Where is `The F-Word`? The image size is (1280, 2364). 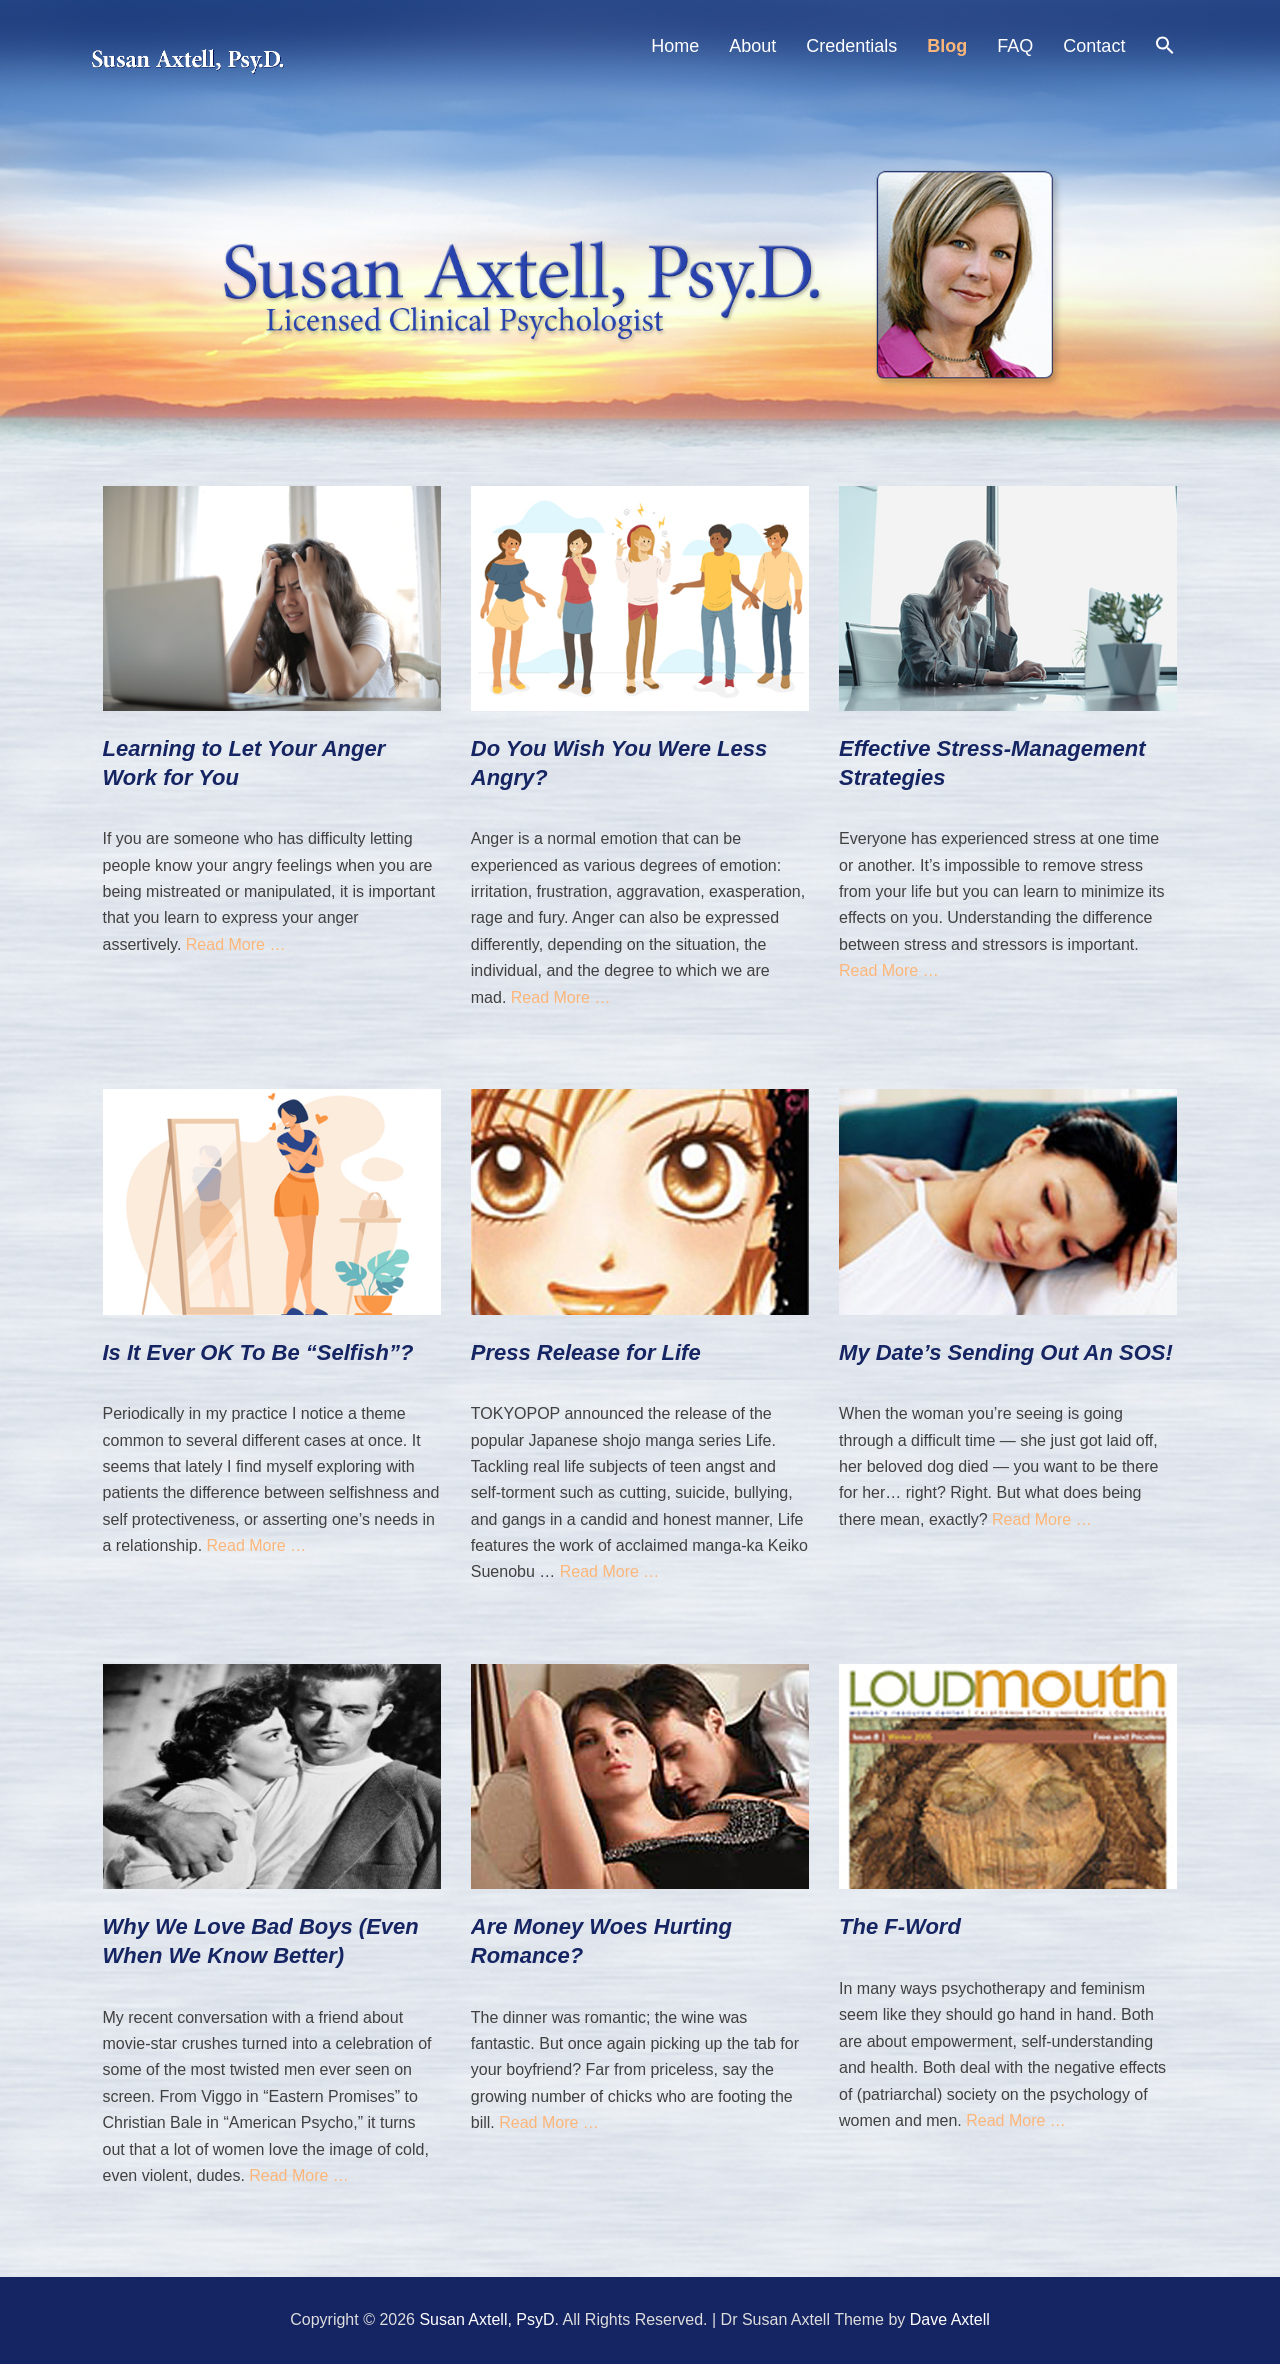 The F-Word is located at coordinates (900, 1926).